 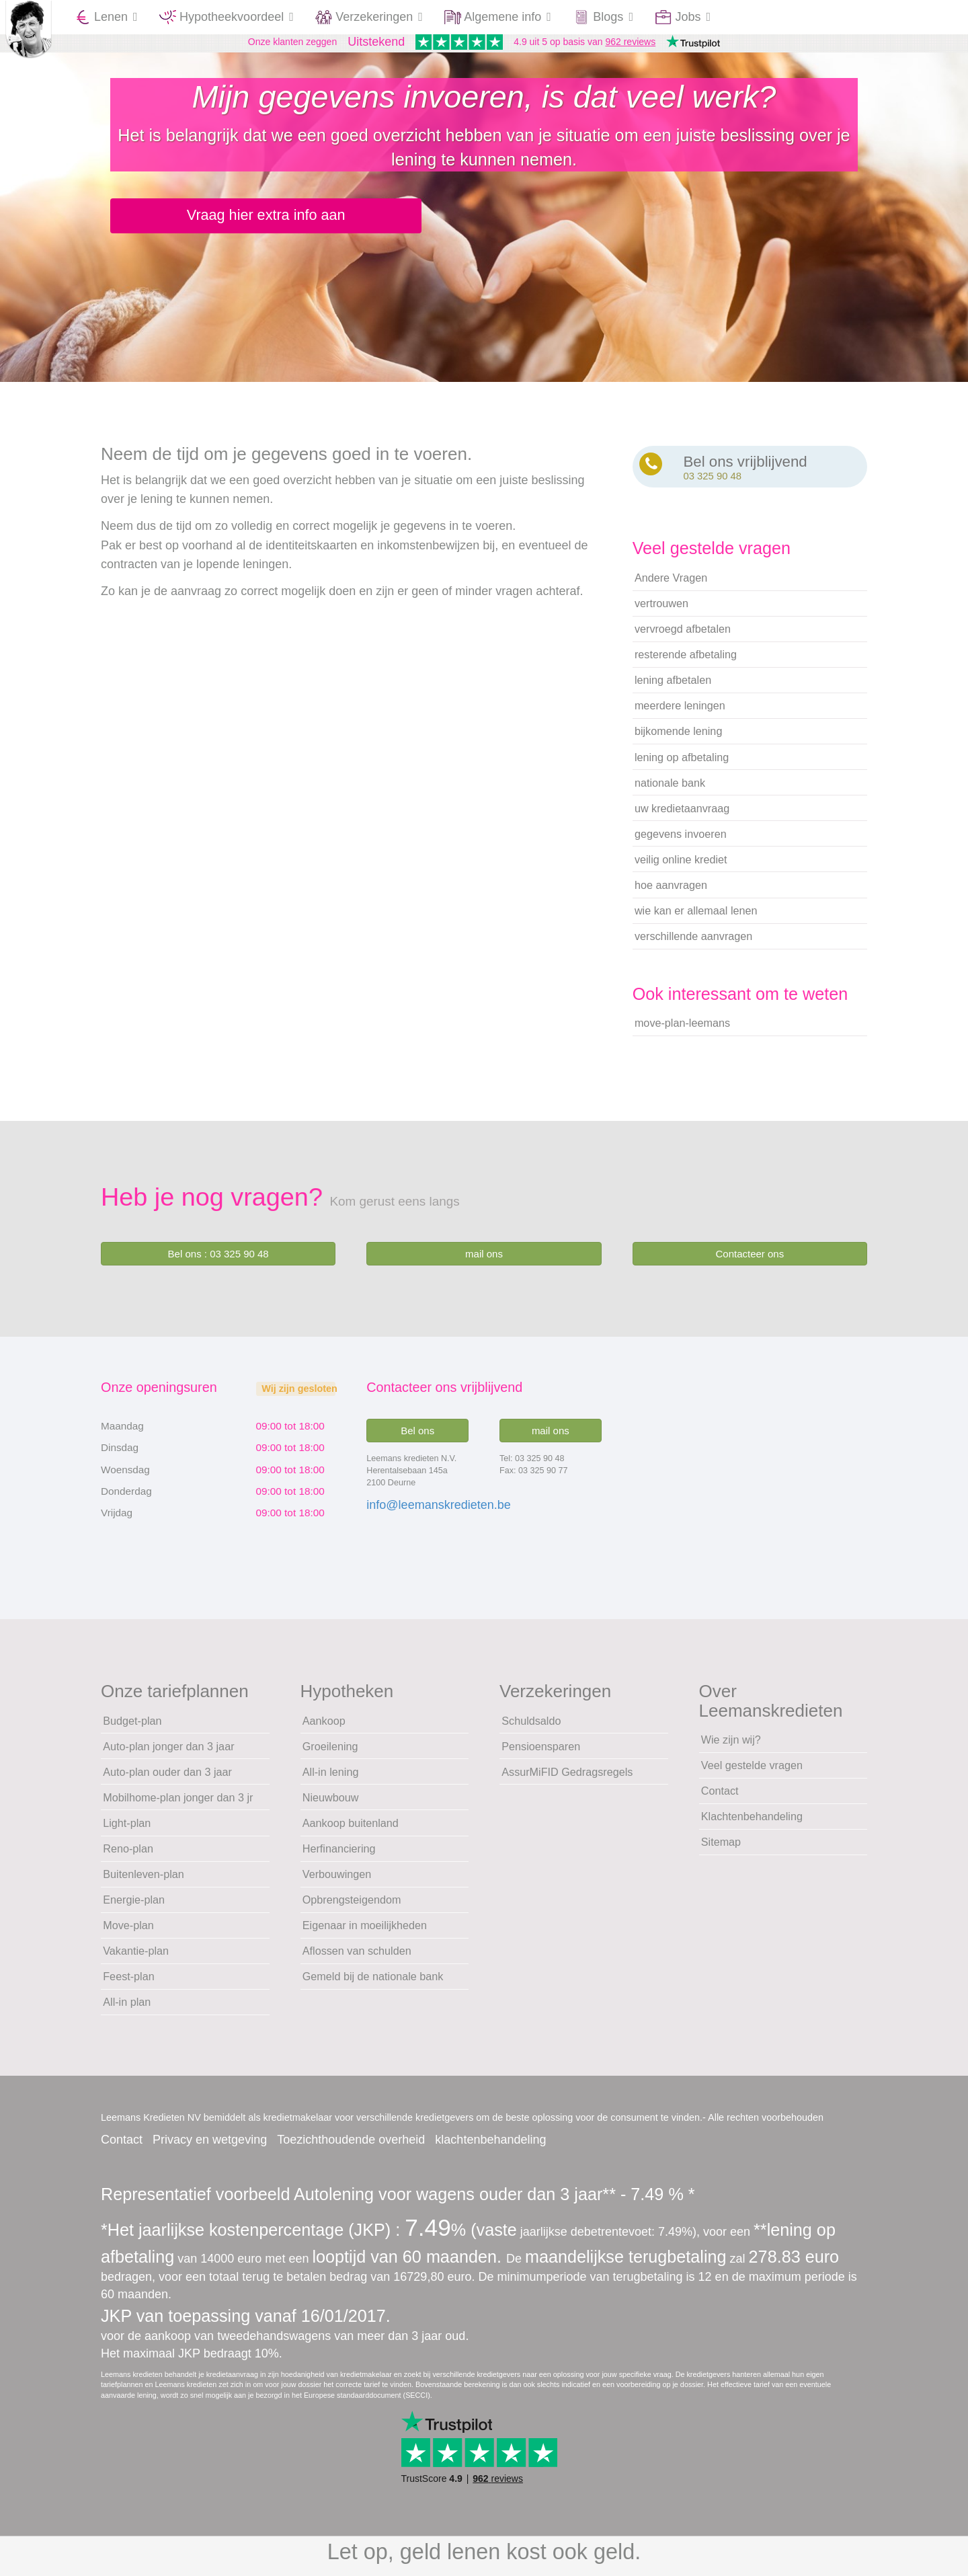 What do you see at coordinates (127, 2009) in the screenshot?
I see `All-in plan` at bounding box center [127, 2009].